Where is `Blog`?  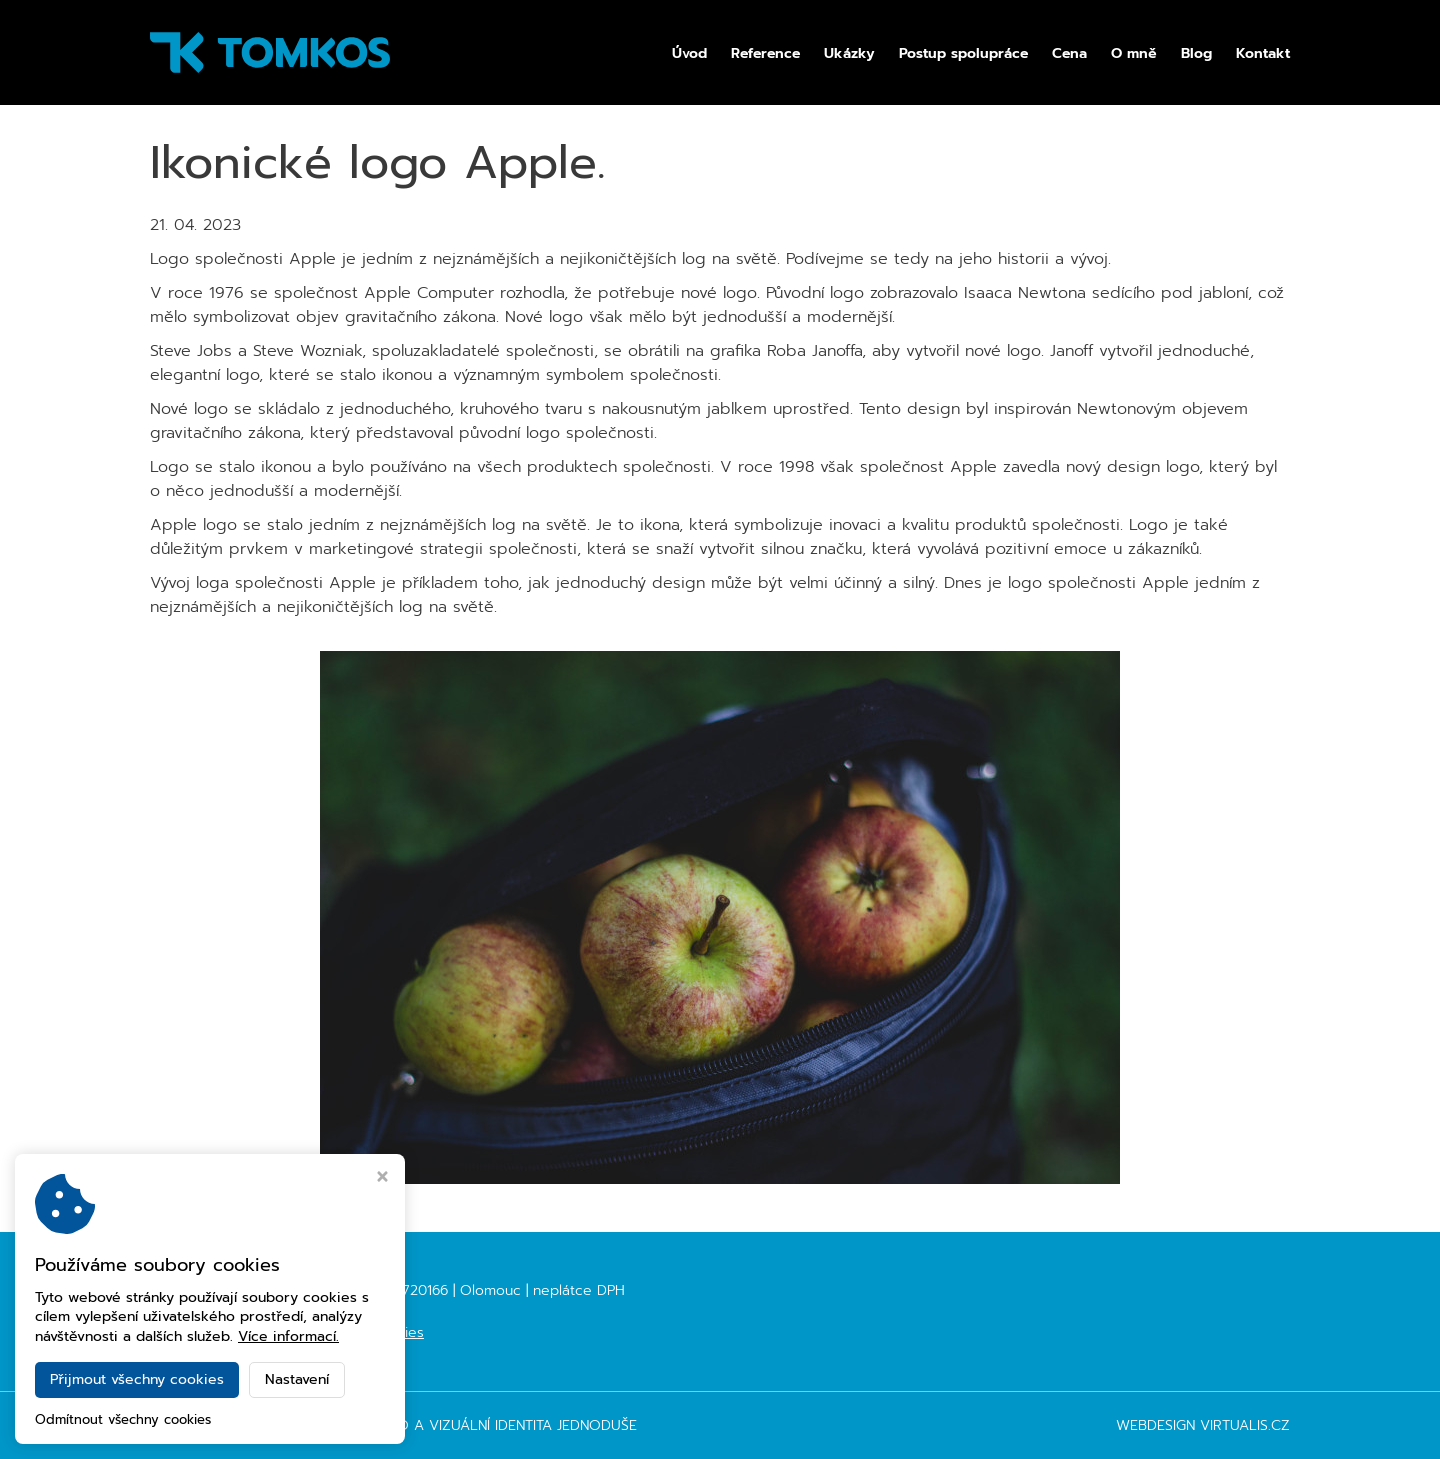 Blog is located at coordinates (1196, 54).